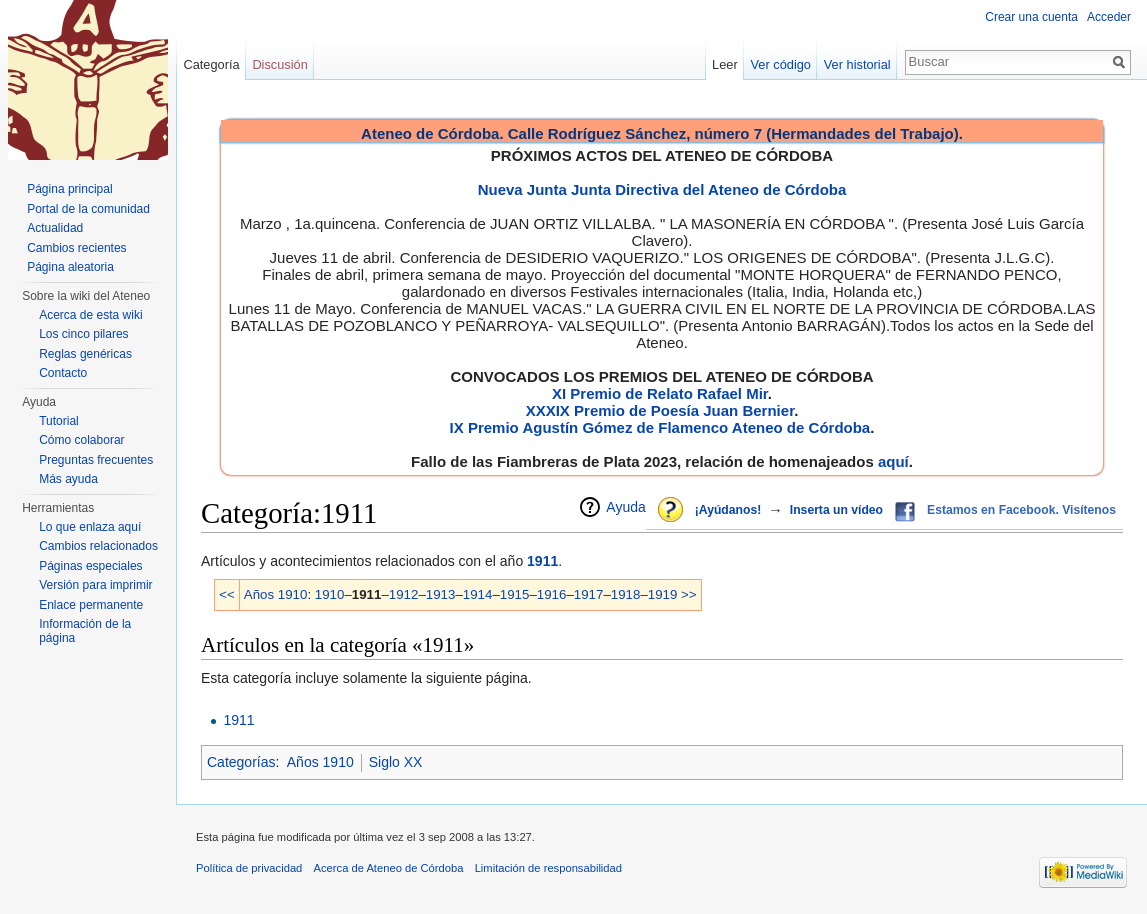 The width and height of the screenshot is (1147, 914). I want to click on Versión para imprimir, so click(95, 585).